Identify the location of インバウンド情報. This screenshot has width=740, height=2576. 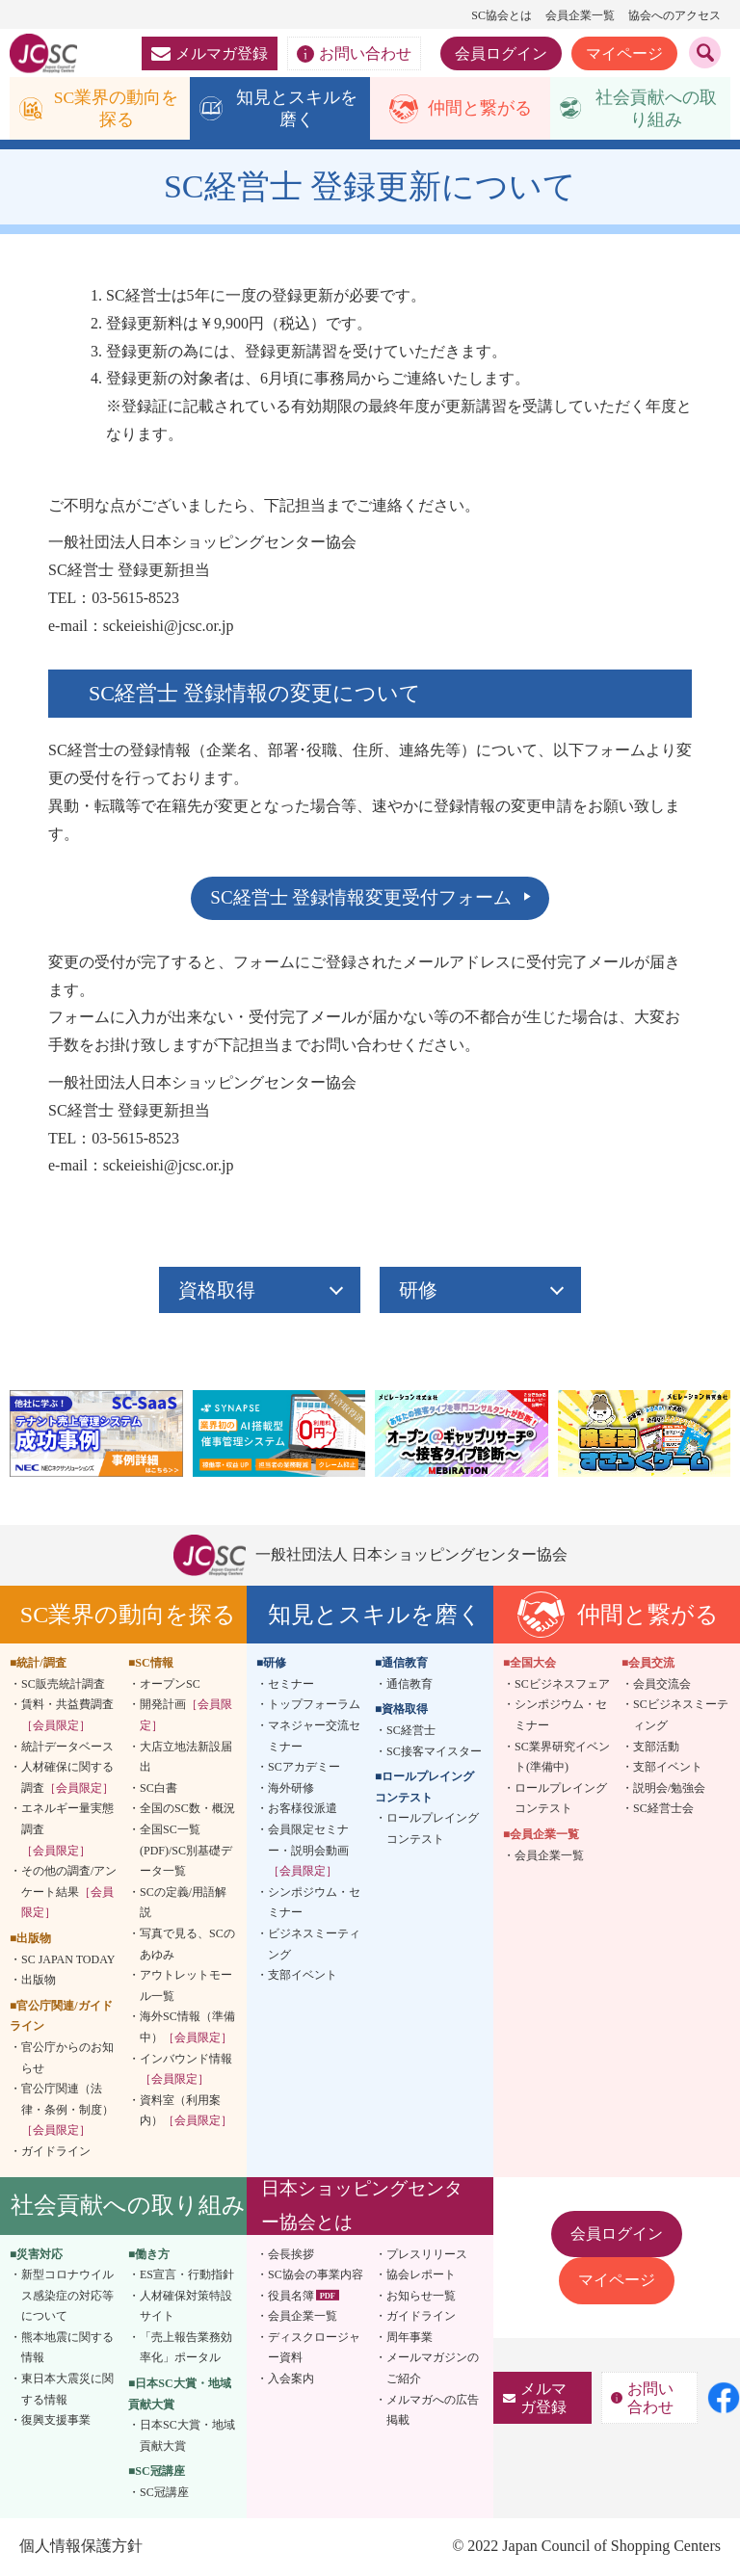
(186, 2070).